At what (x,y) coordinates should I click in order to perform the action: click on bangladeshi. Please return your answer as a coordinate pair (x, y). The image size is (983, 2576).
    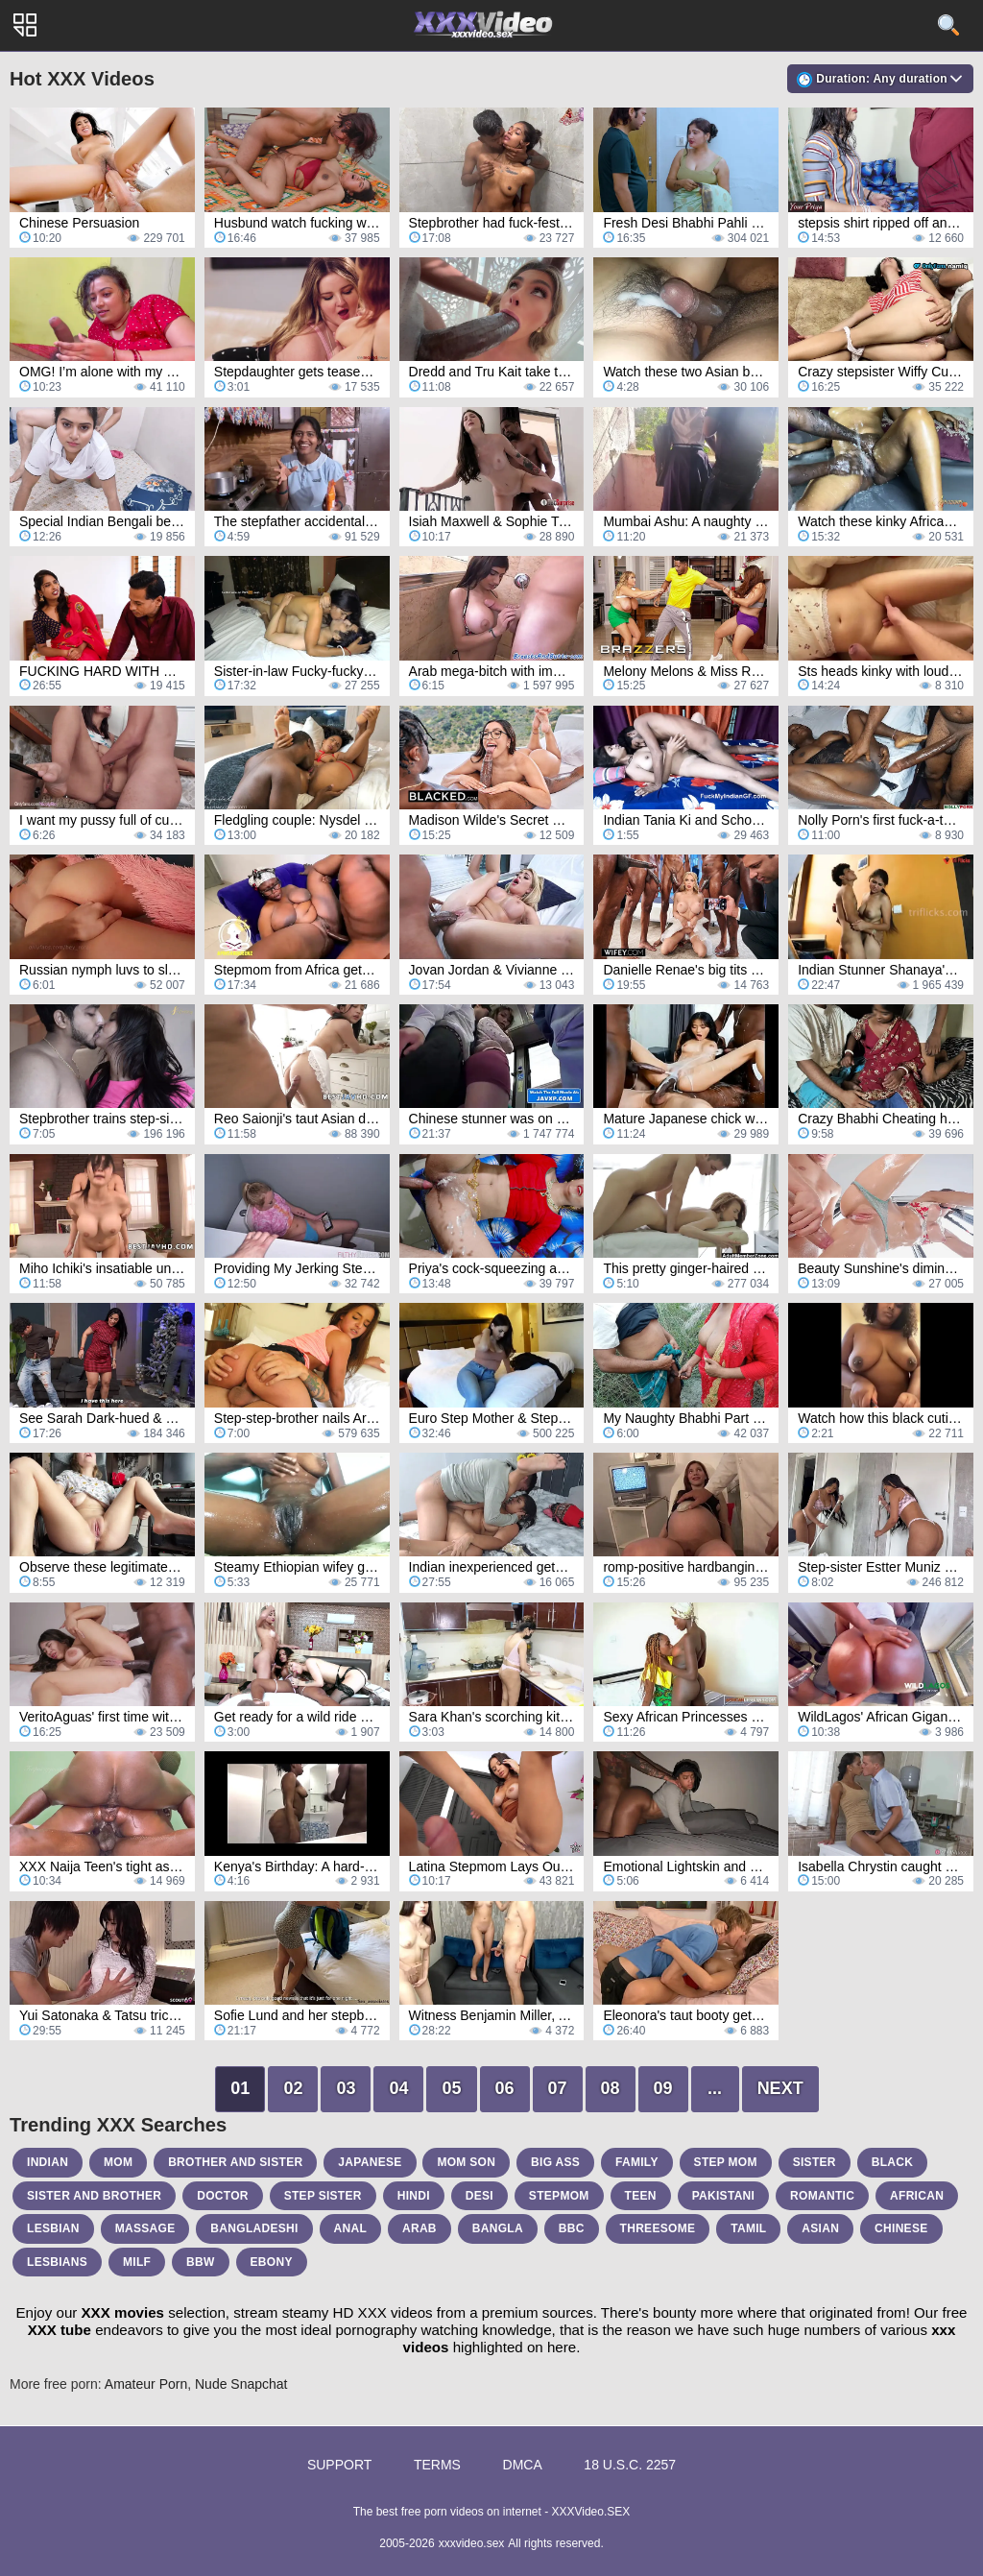
    Looking at the image, I should click on (254, 2228).